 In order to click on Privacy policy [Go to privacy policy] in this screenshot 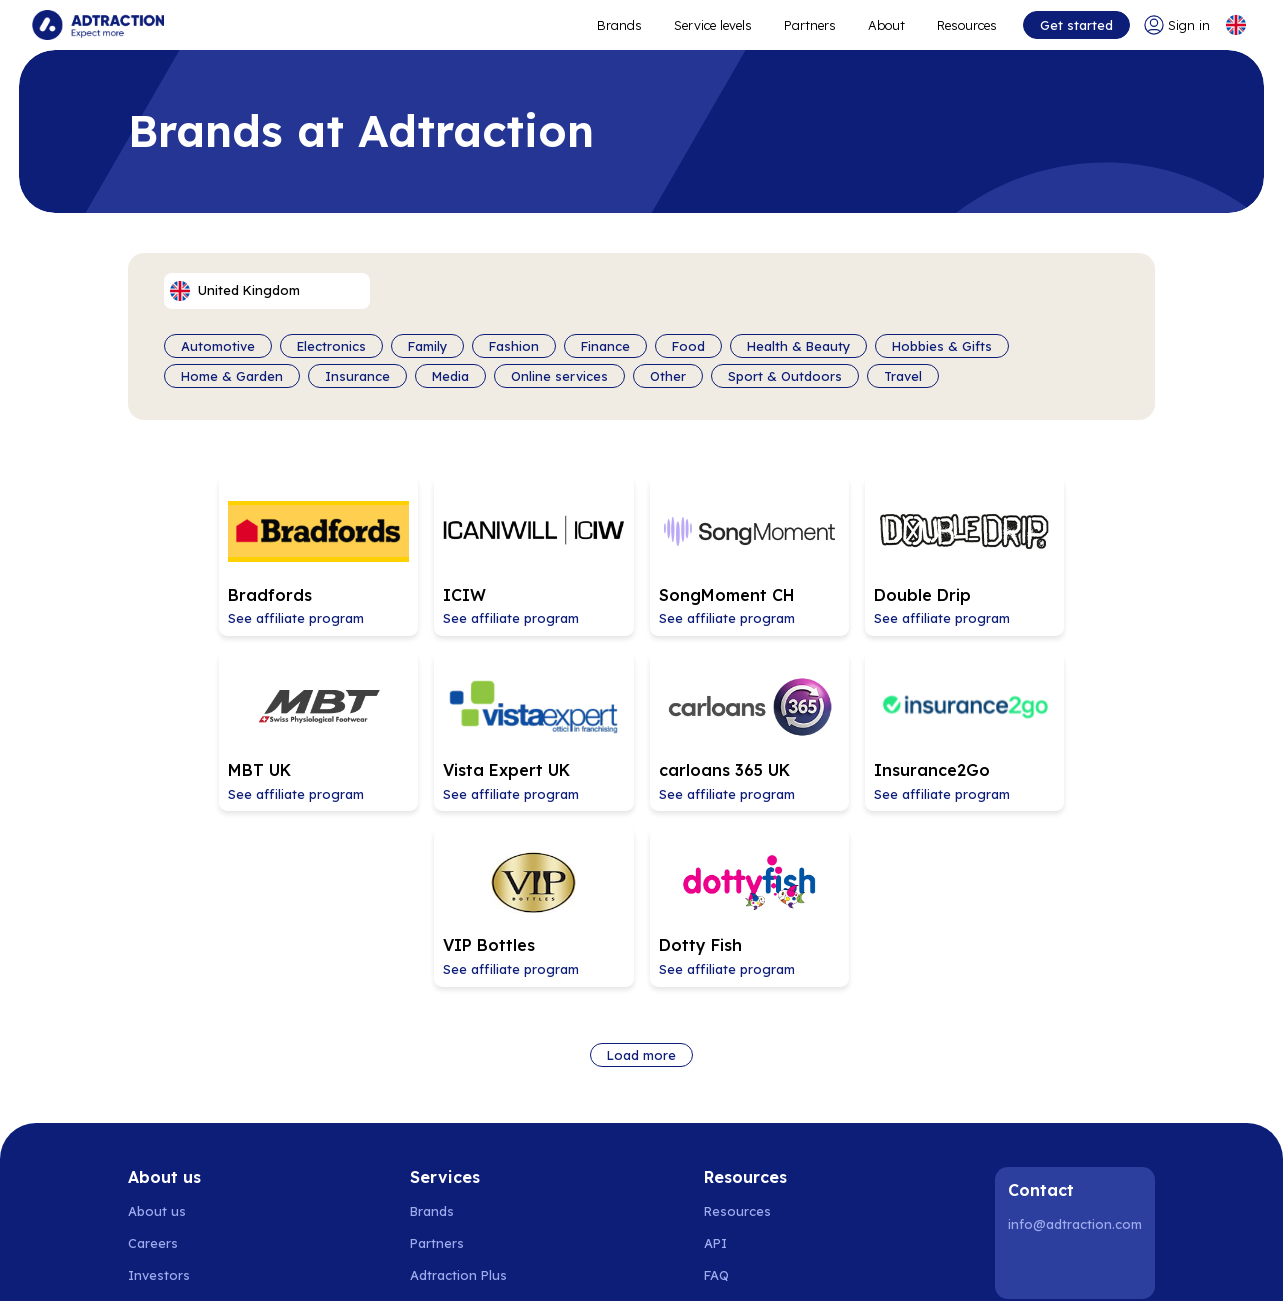, I will do `click(171, 1184)`.